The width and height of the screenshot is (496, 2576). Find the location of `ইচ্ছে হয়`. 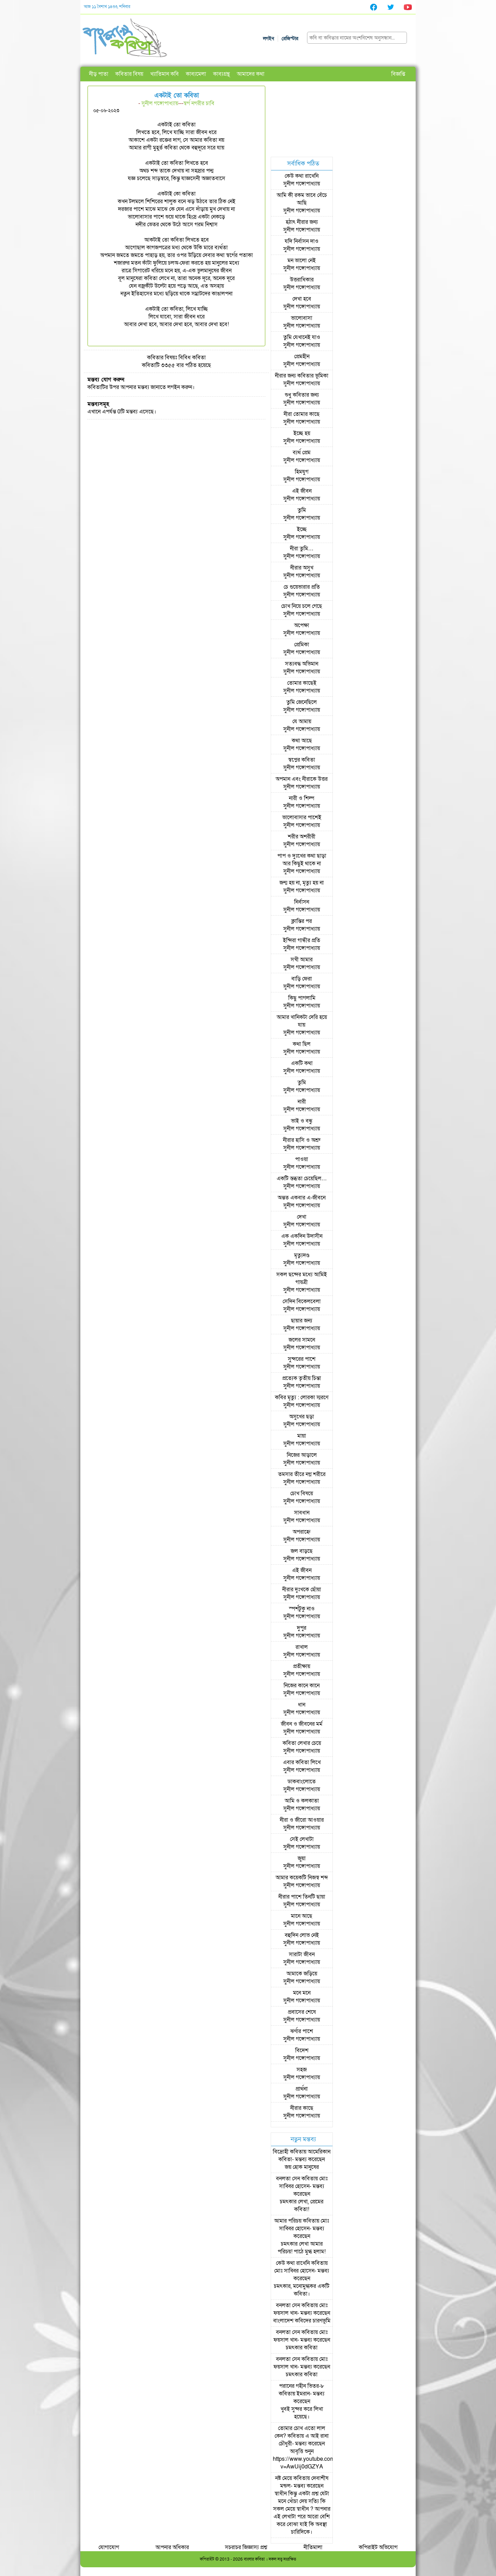

ইচ্ছে হয় is located at coordinates (301, 433).